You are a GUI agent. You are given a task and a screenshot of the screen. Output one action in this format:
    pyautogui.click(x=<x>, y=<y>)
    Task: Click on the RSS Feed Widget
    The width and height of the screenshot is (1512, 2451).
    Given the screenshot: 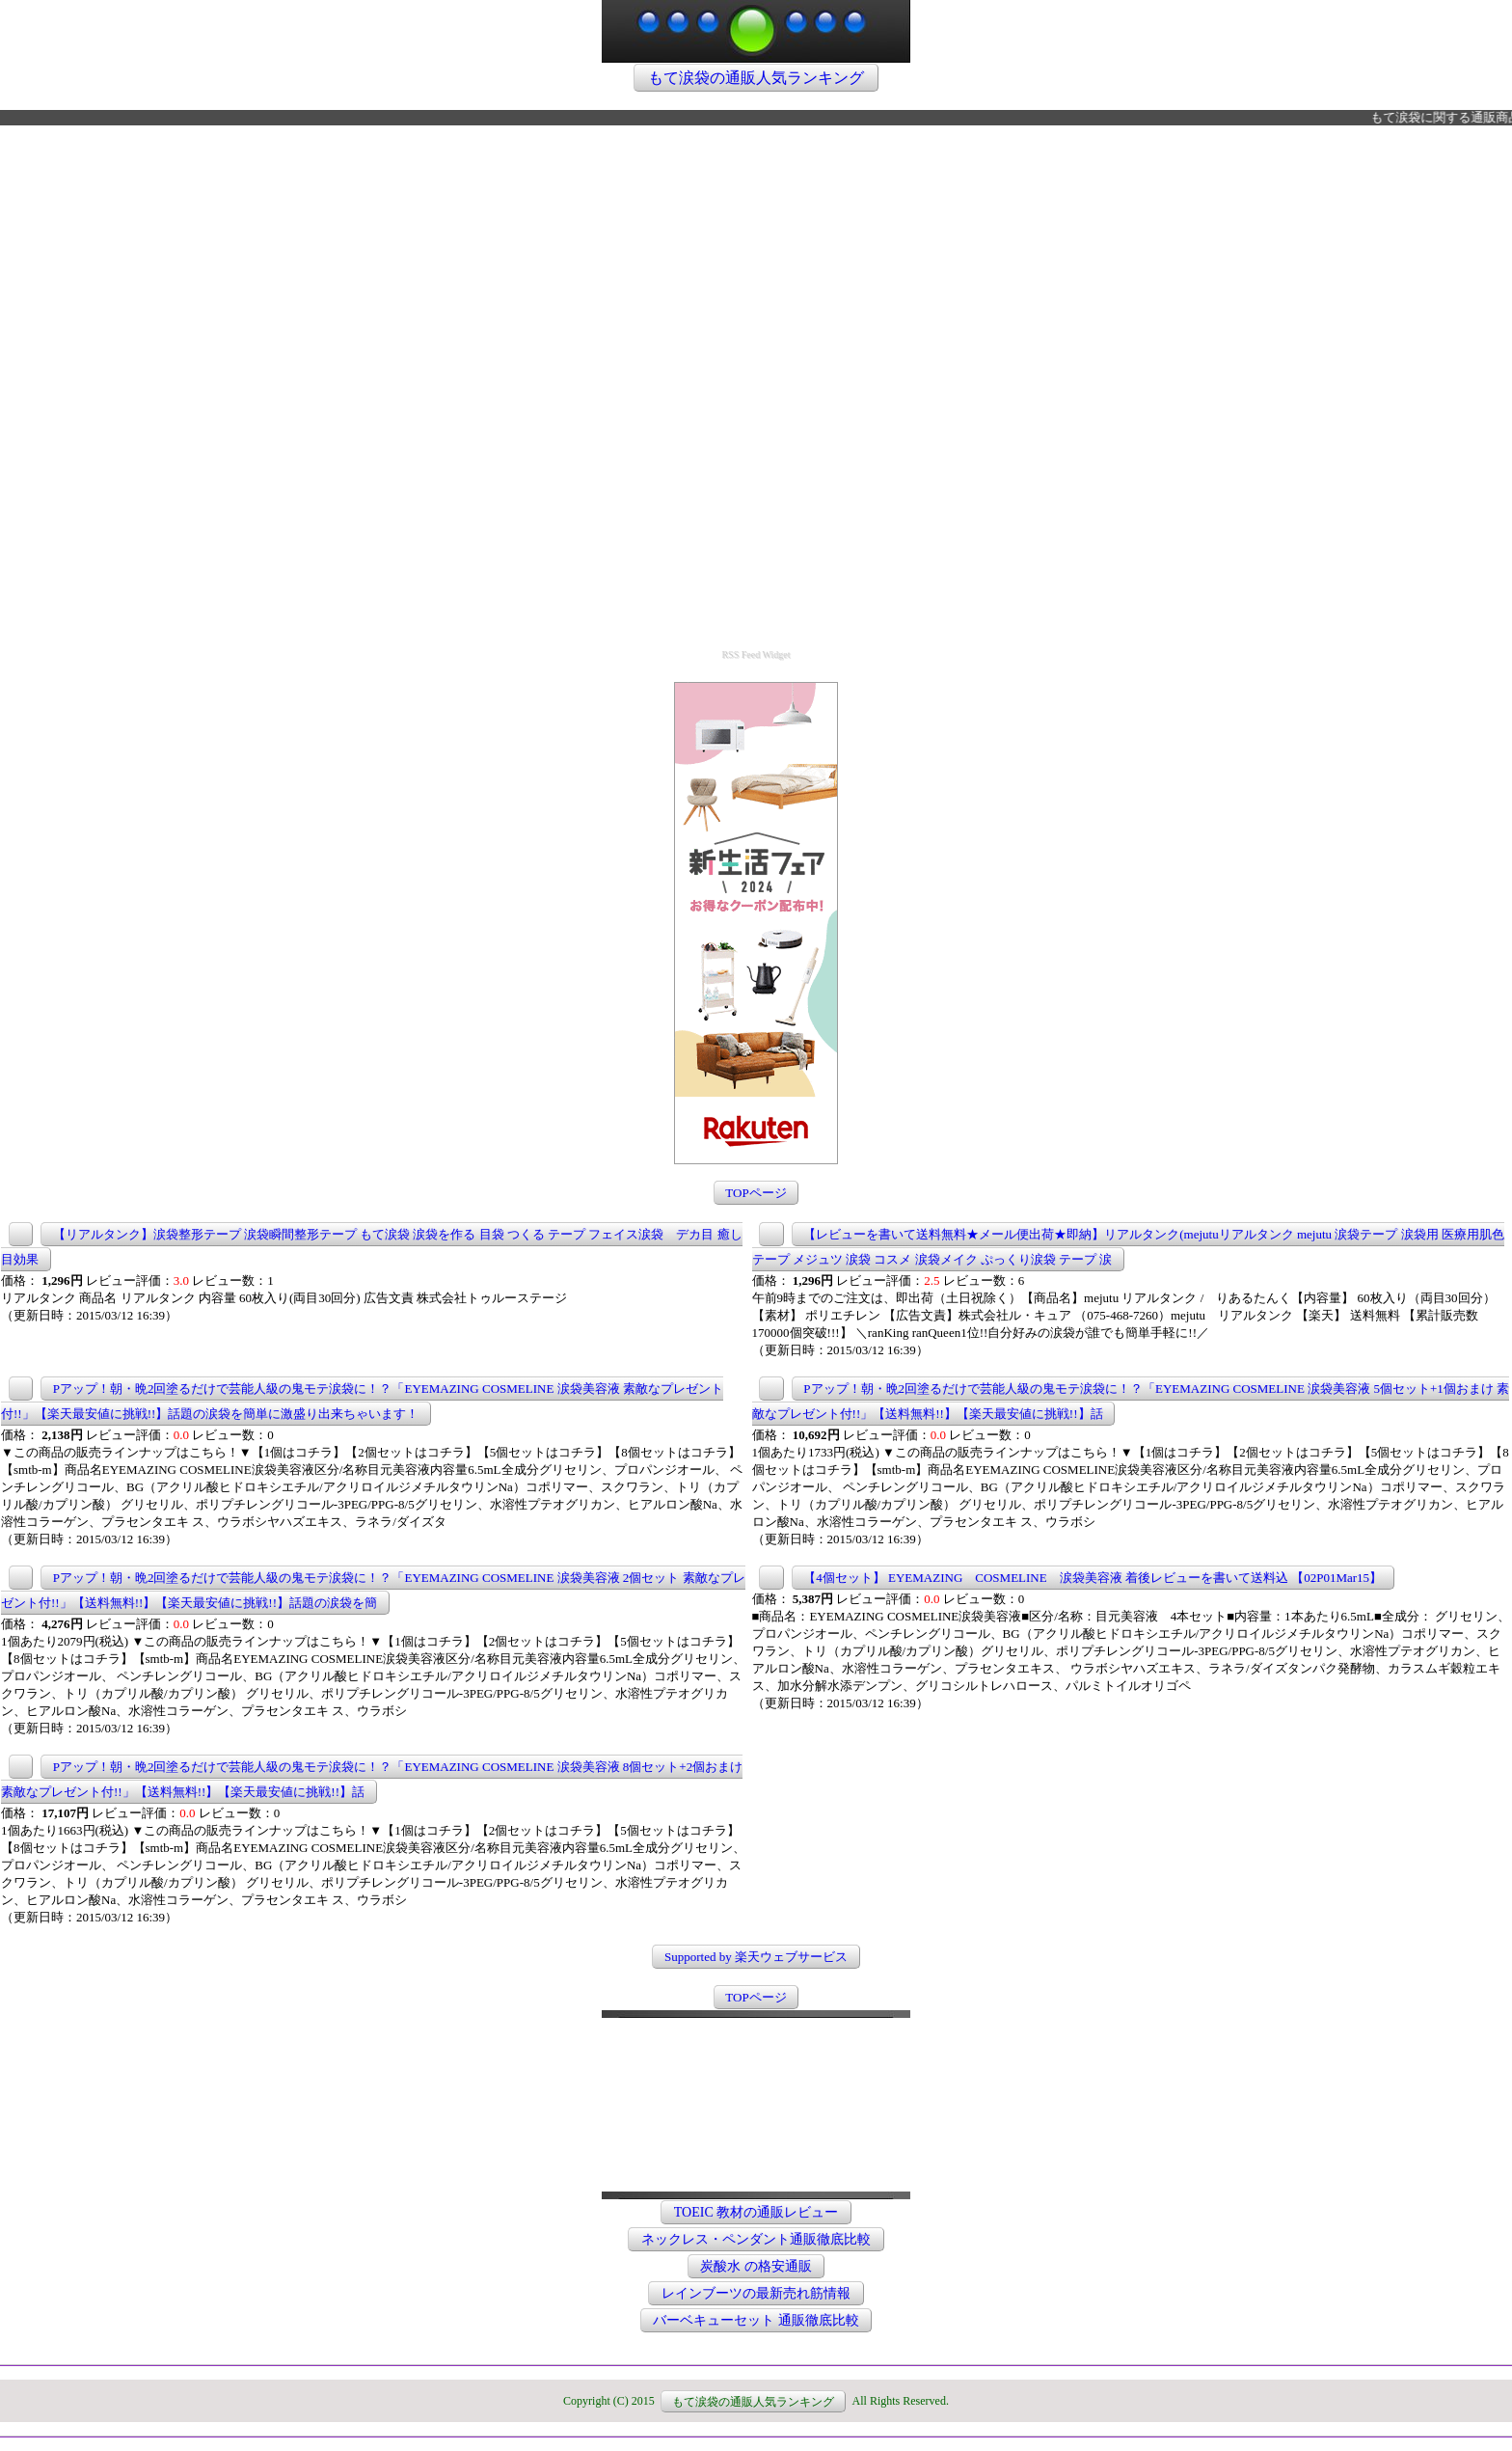 What is the action you would take?
    pyautogui.click(x=755, y=654)
    